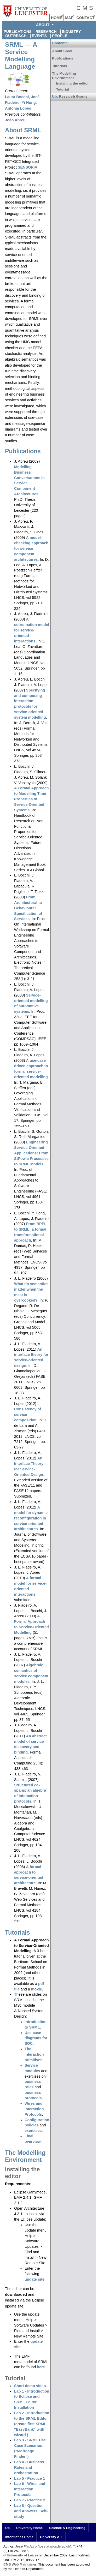 This screenshot has width=98, height=2576. I want to click on Laura Bocchi, so click(17, 97).